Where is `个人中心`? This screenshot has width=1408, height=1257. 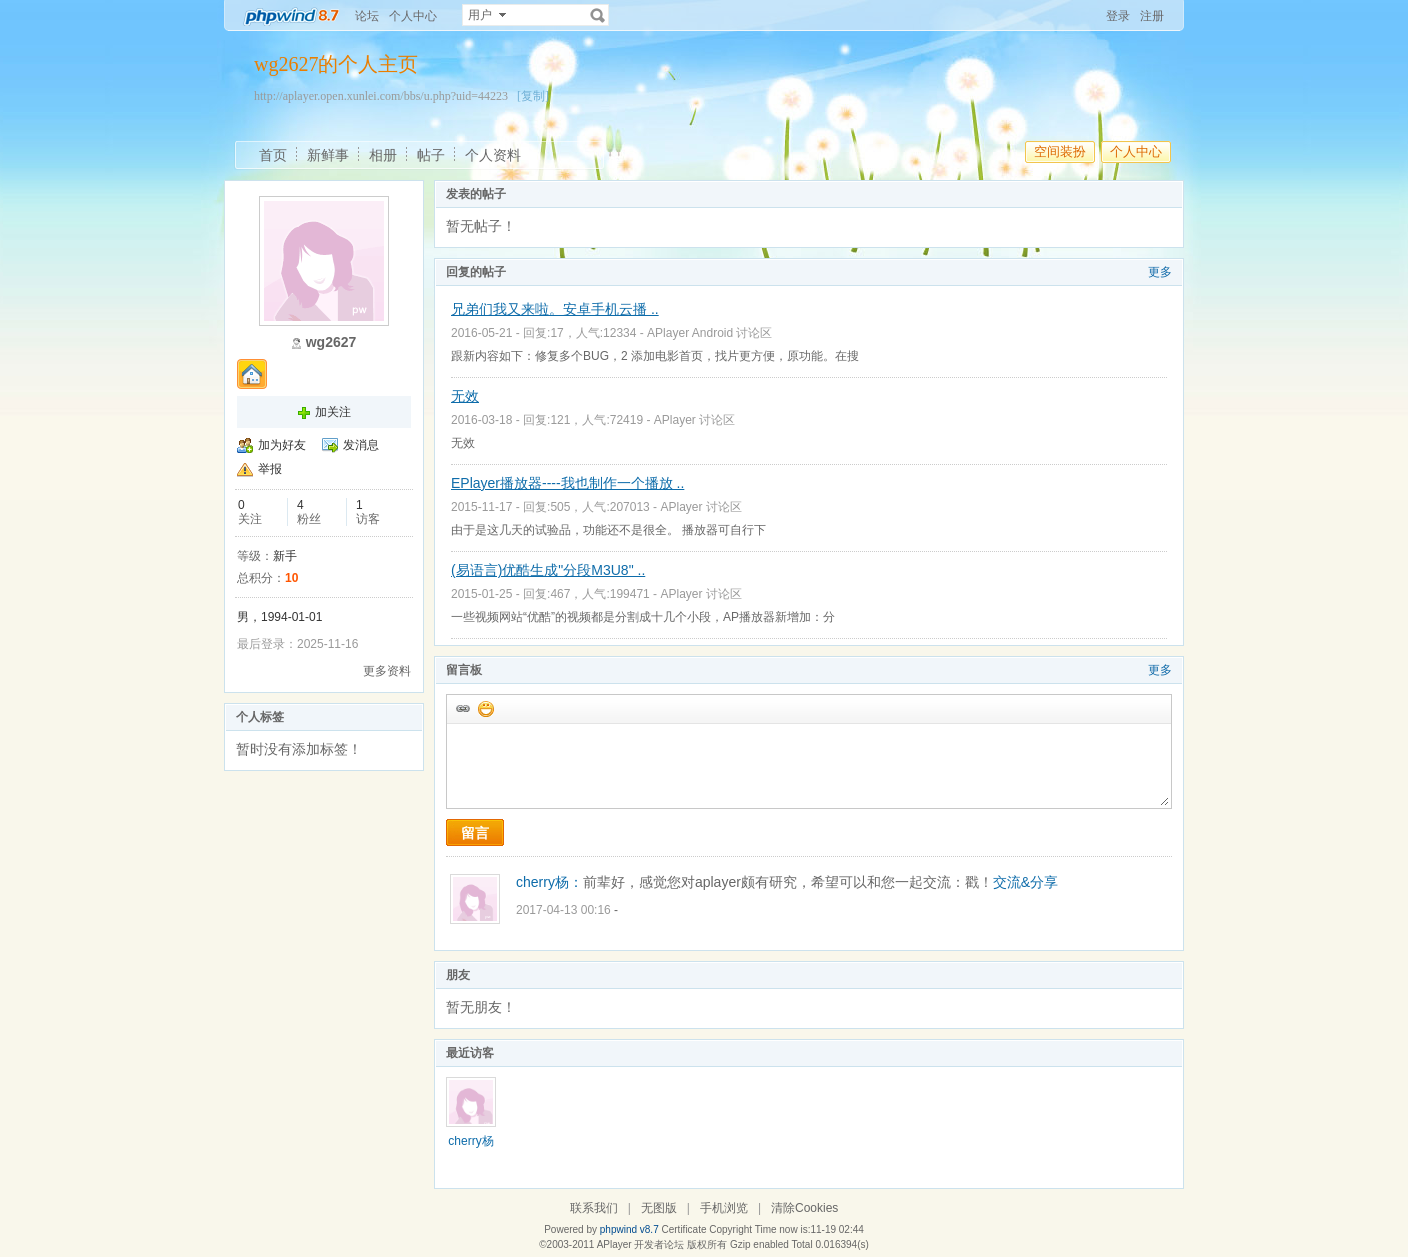 个人中心 is located at coordinates (413, 16).